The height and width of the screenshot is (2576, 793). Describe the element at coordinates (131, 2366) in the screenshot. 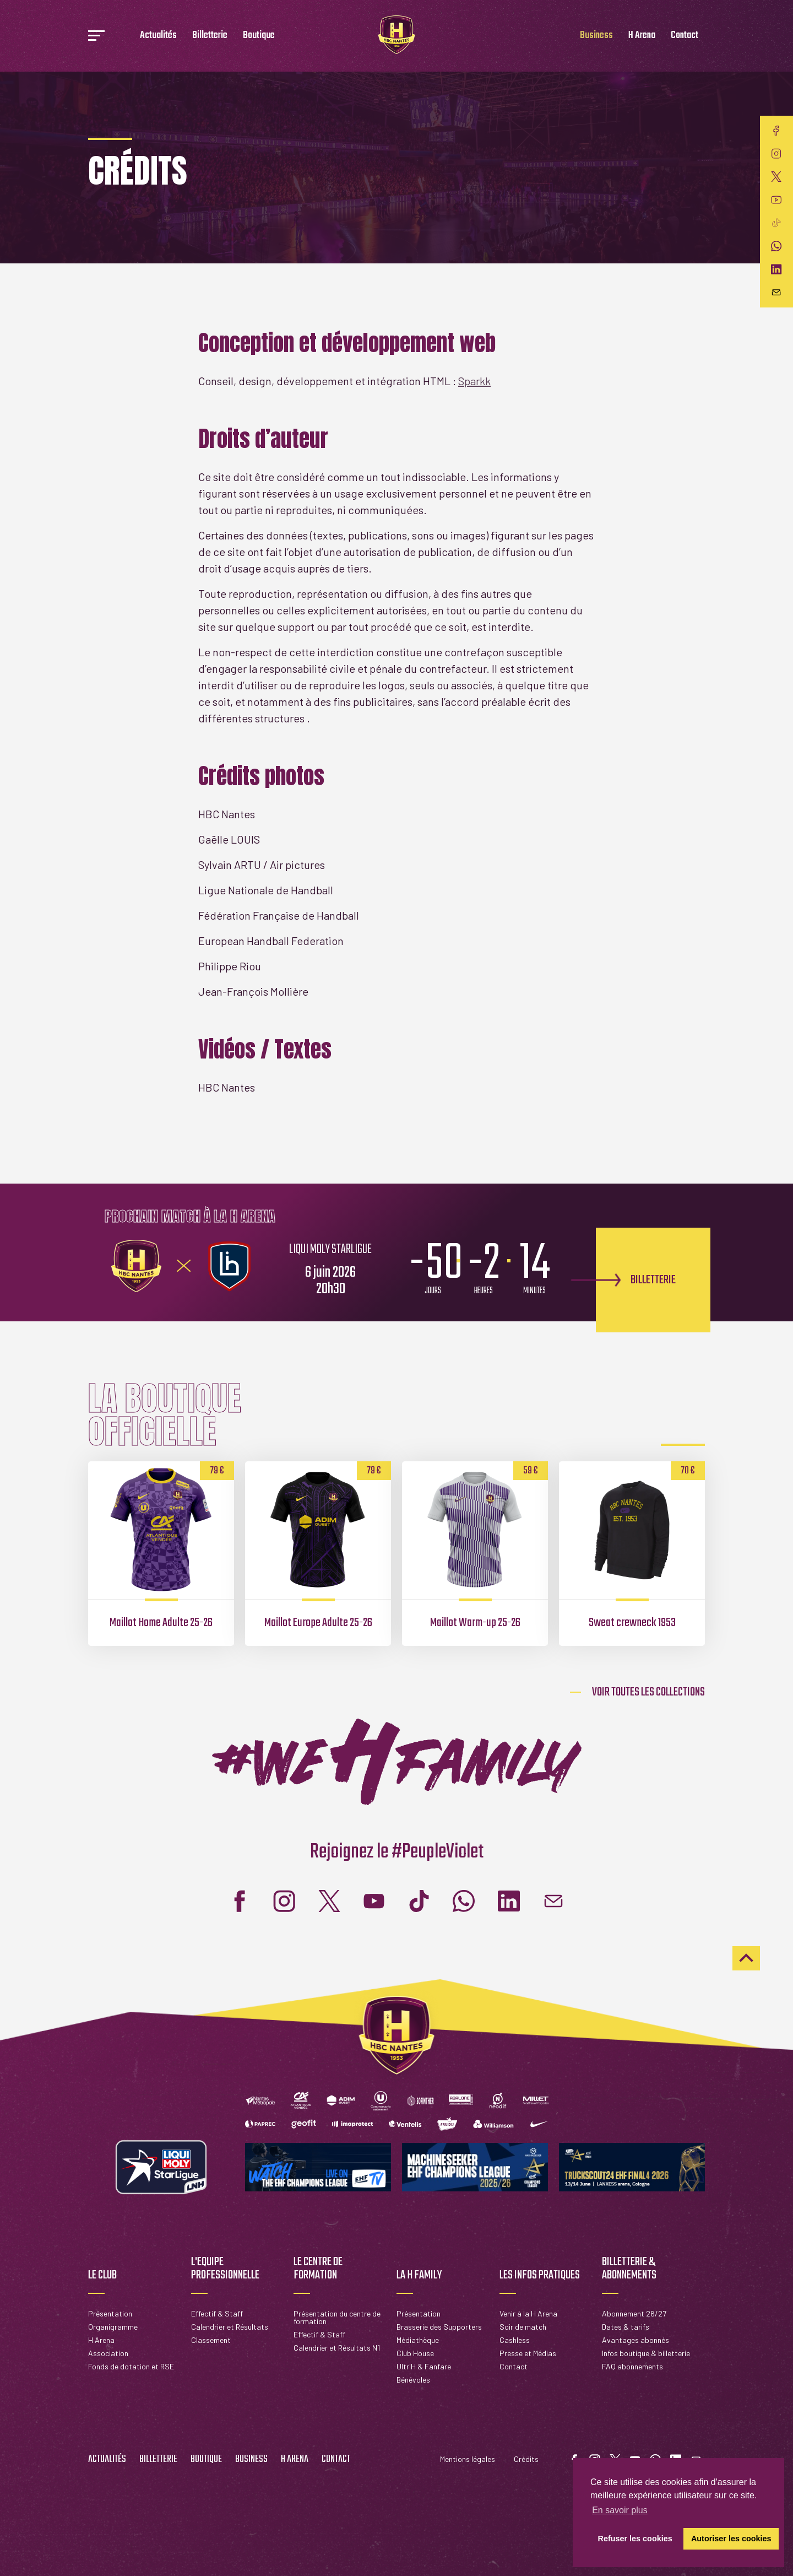

I see `Fonds de dotation et RSE` at that location.